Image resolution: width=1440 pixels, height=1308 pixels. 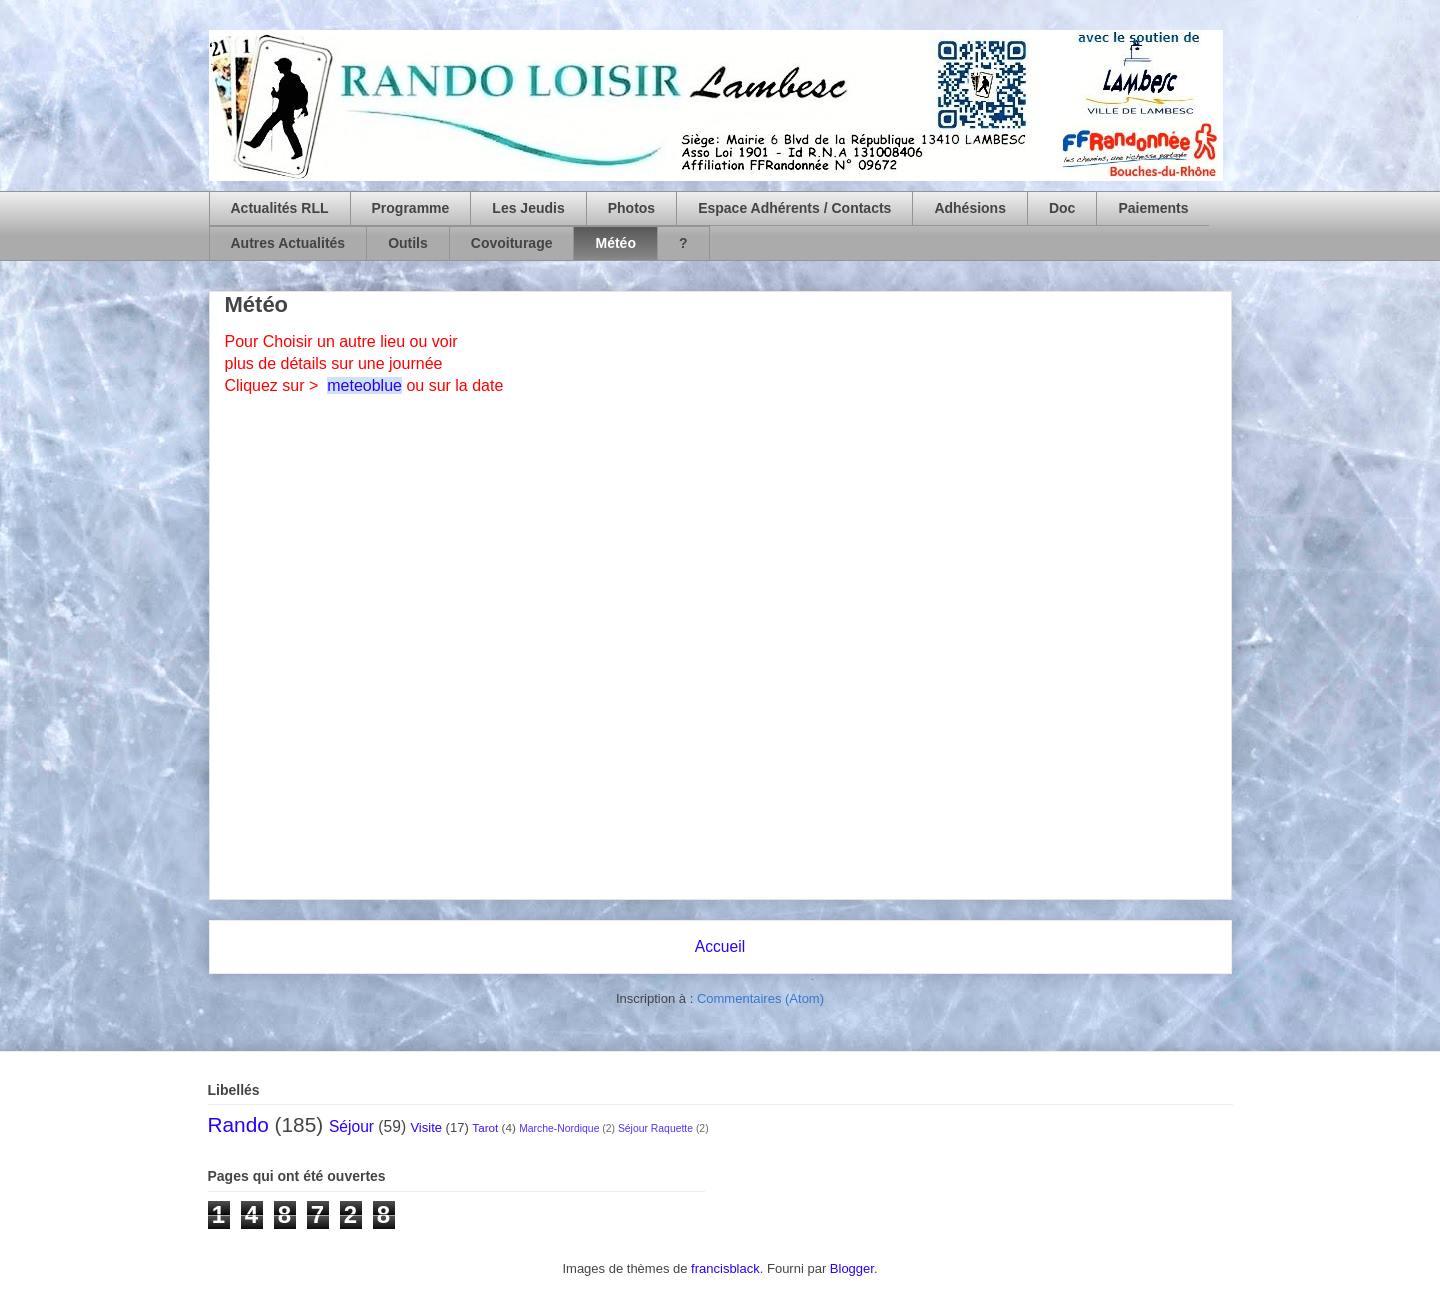 What do you see at coordinates (631, 208) in the screenshot?
I see `Photos` at bounding box center [631, 208].